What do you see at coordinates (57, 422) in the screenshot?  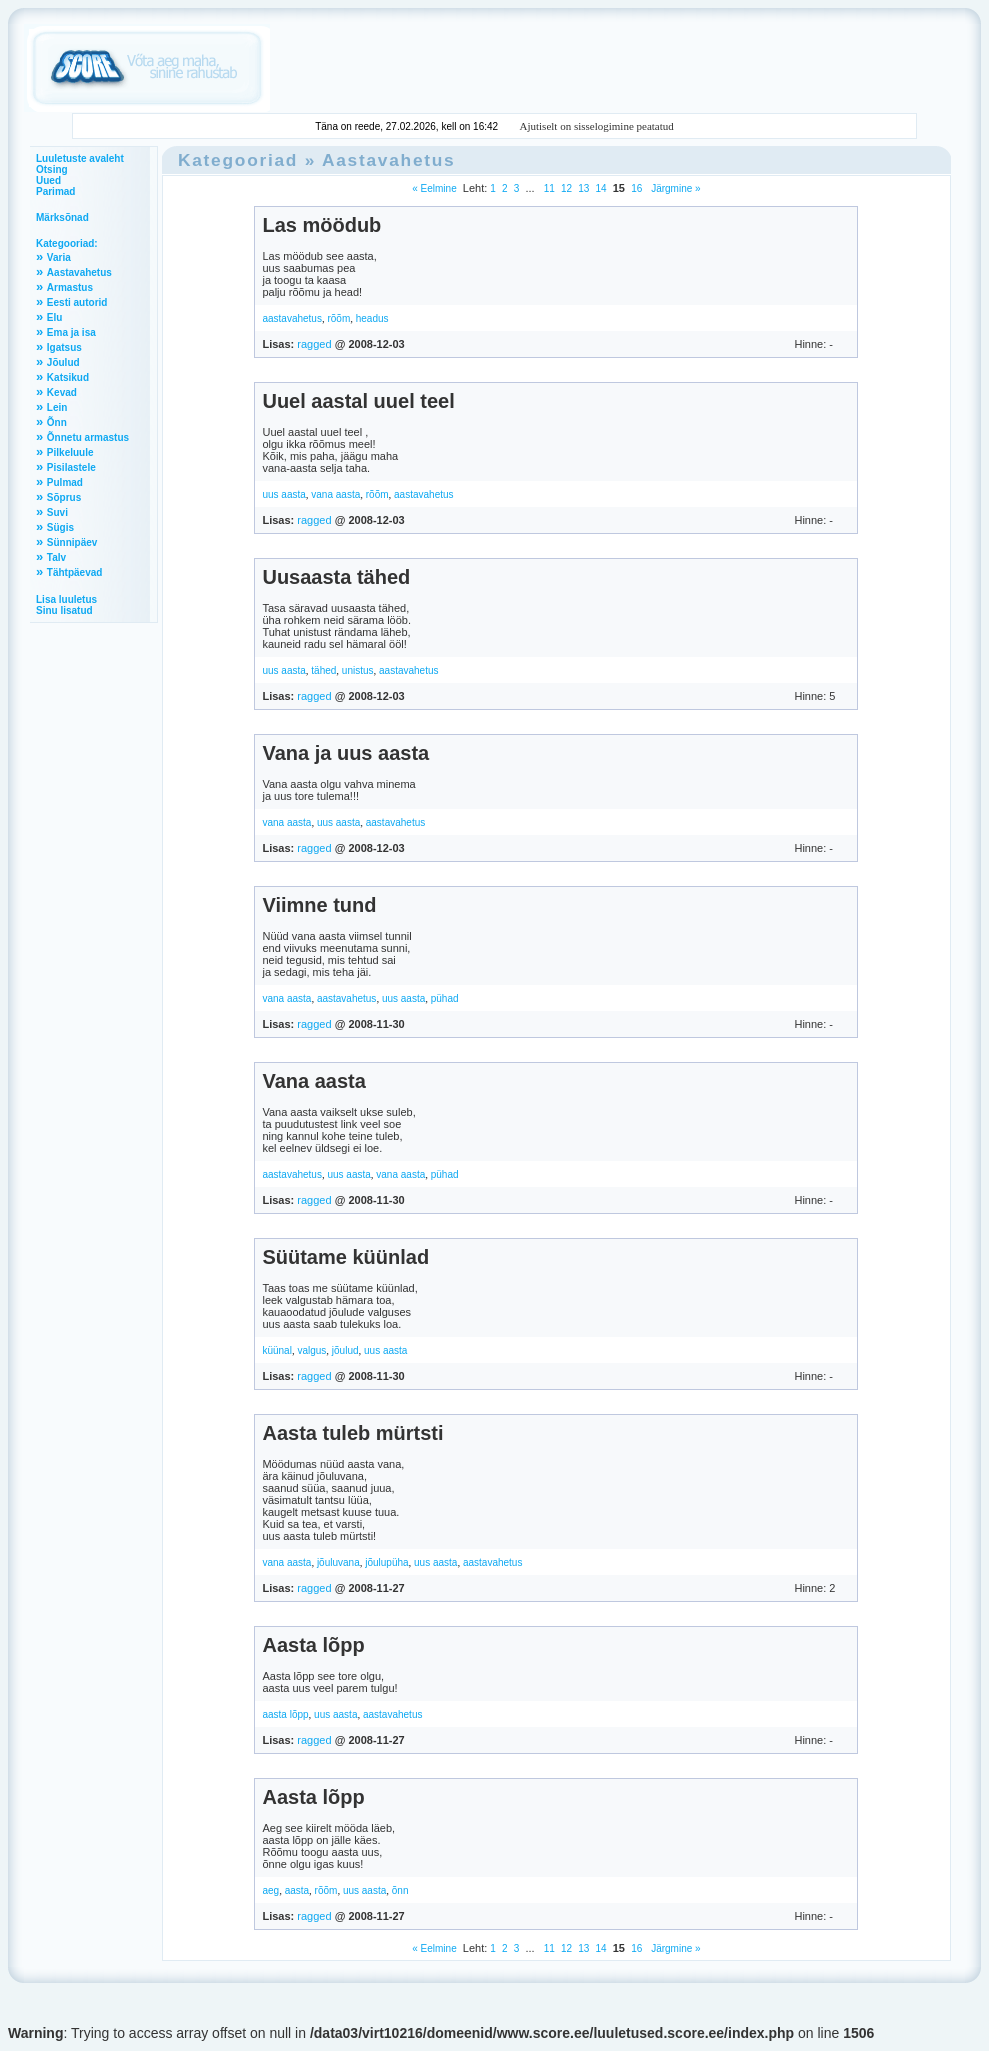 I see `Õnn` at bounding box center [57, 422].